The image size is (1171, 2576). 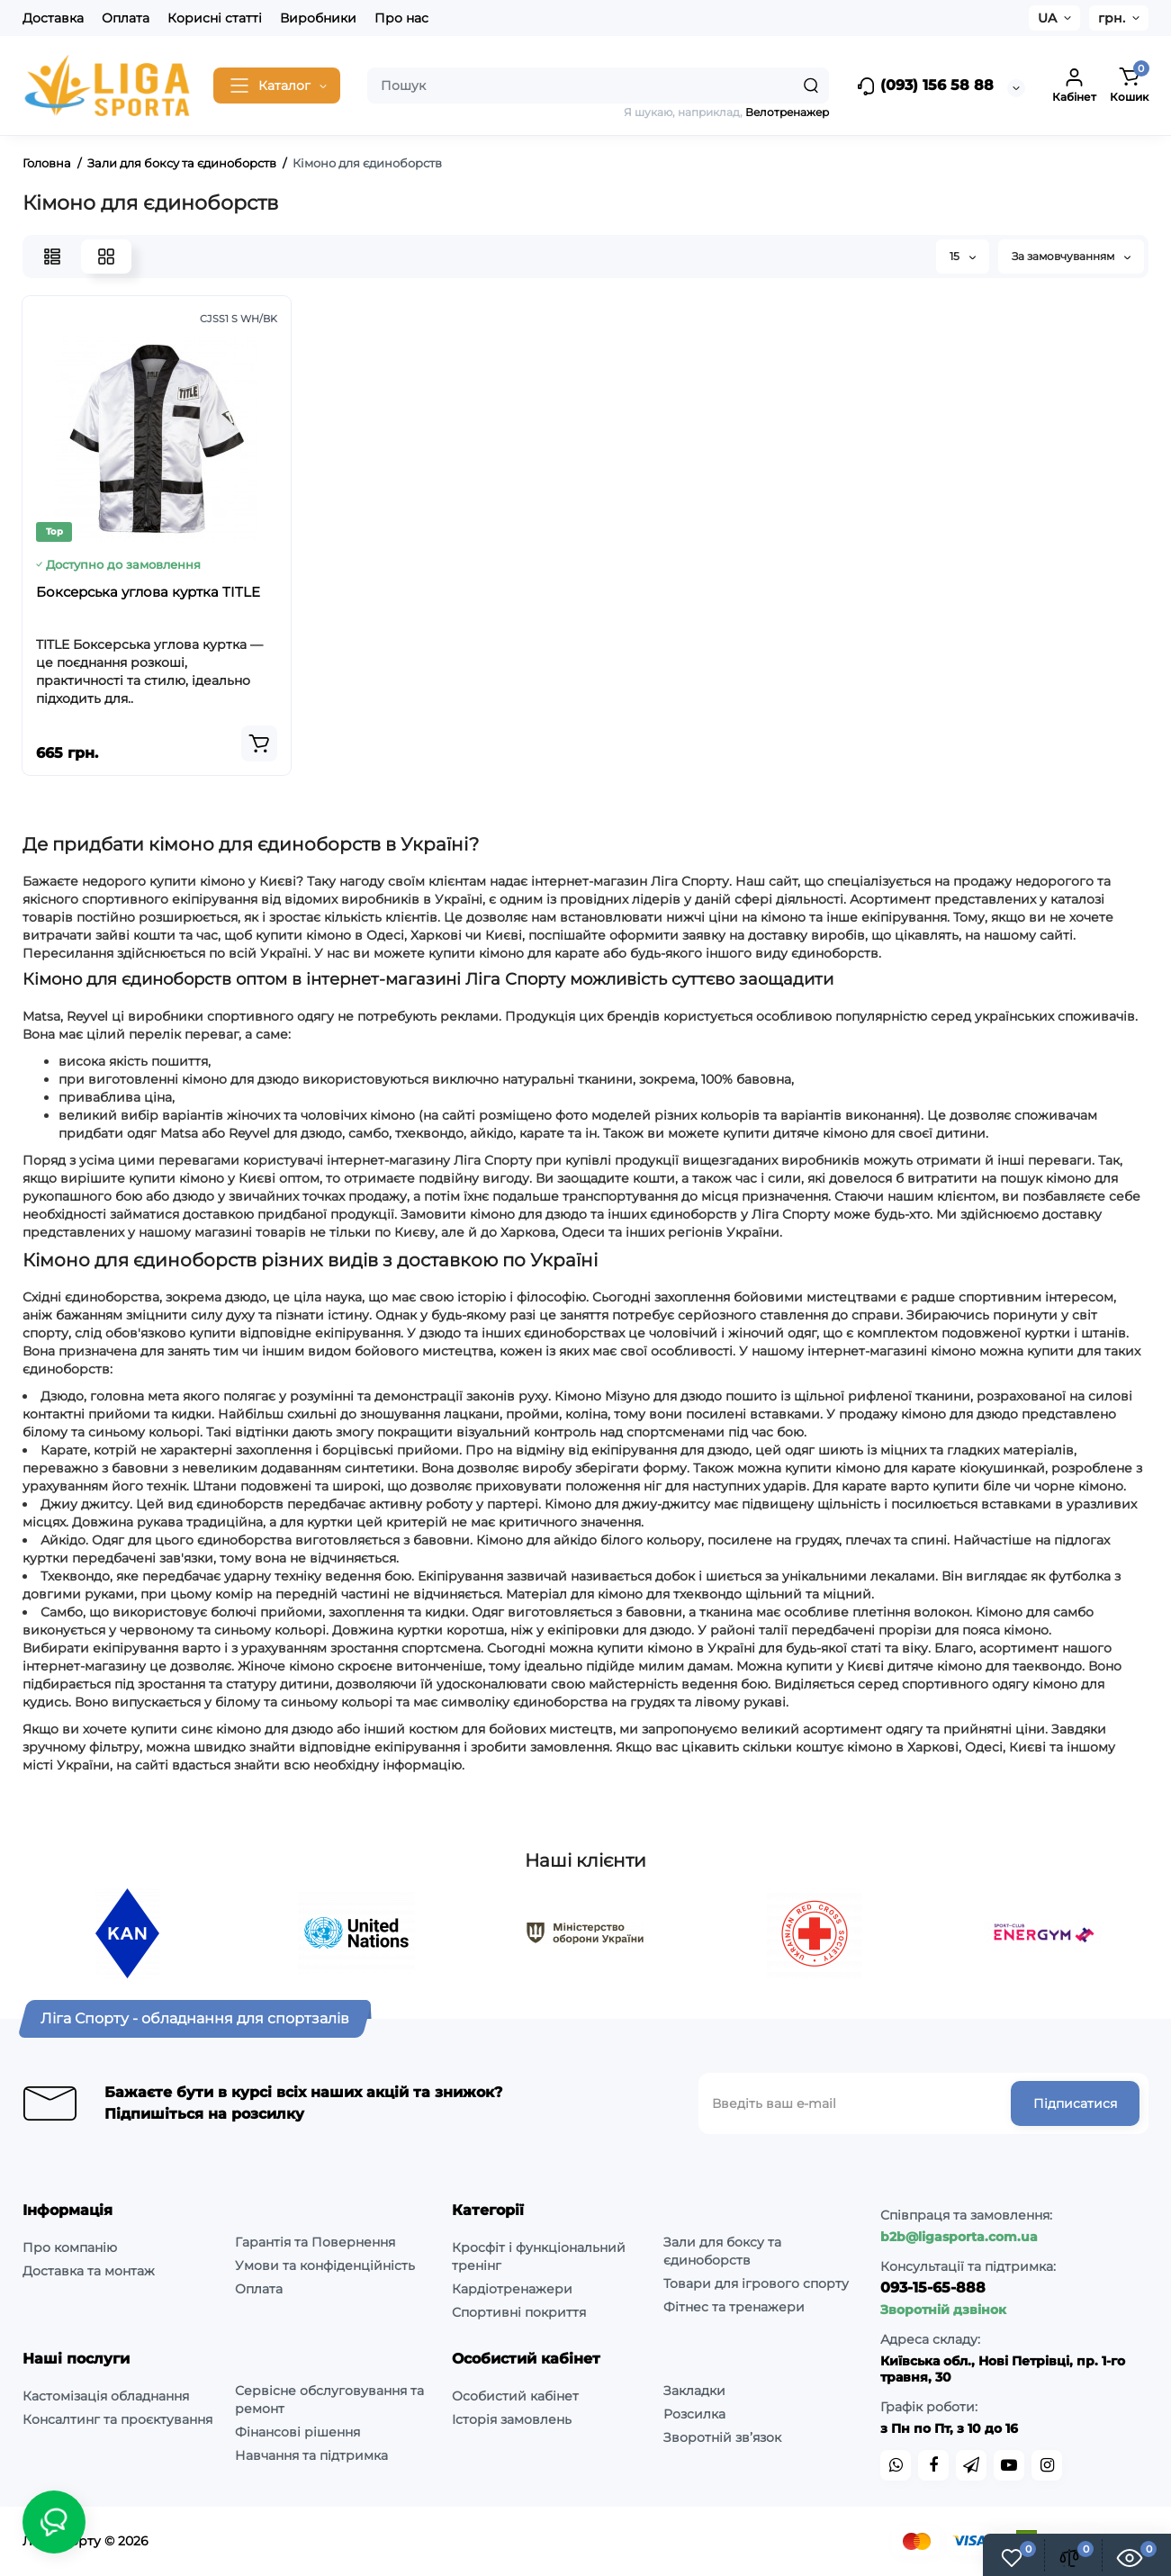 What do you see at coordinates (925, 86) in the screenshot?
I see `(093) 156 58 88` at bounding box center [925, 86].